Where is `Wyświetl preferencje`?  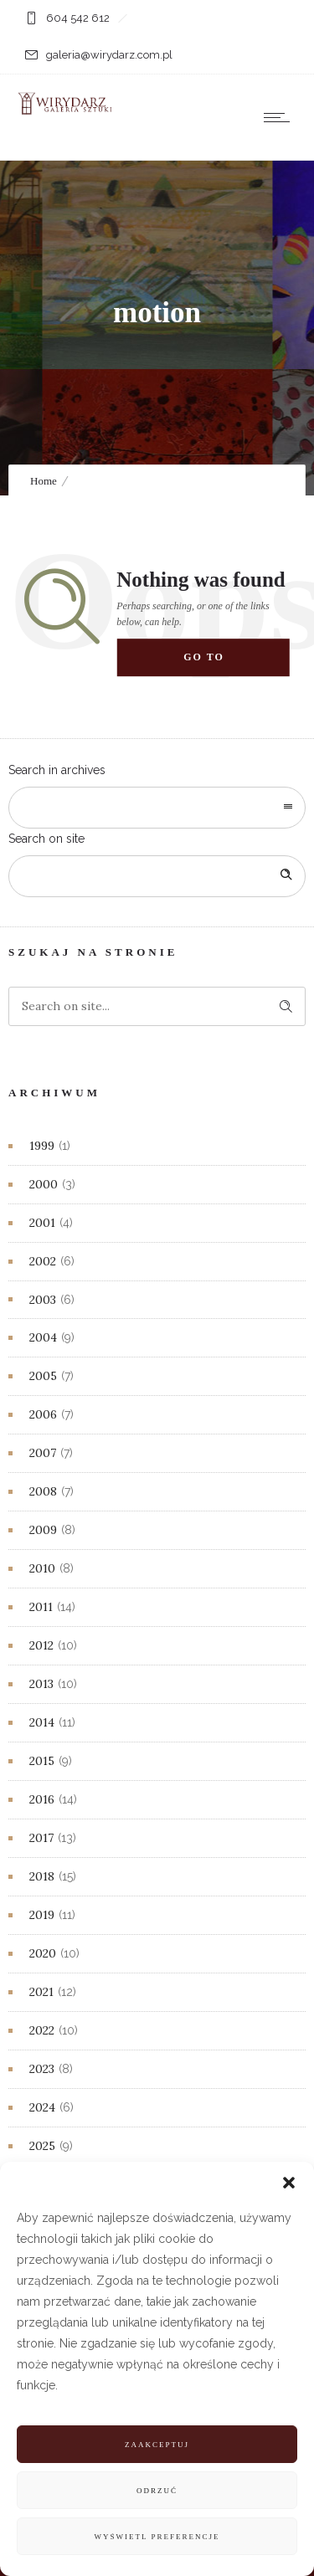
Wyświetl preferencje is located at coordinates (157, 2536).